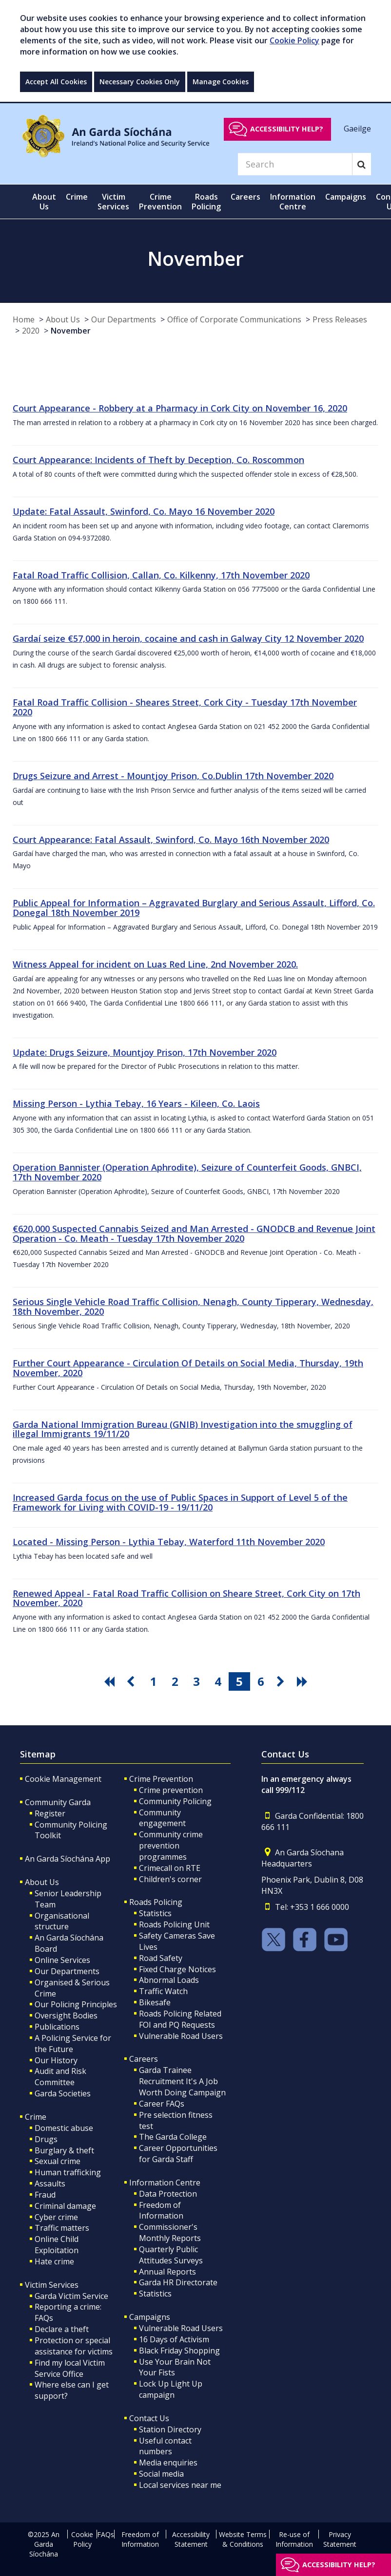 Image resolution: width=391 pixels, height=2576 pixels. Describe the element at coordinates (71, 330) in the screenshot. I see `November` at that location.